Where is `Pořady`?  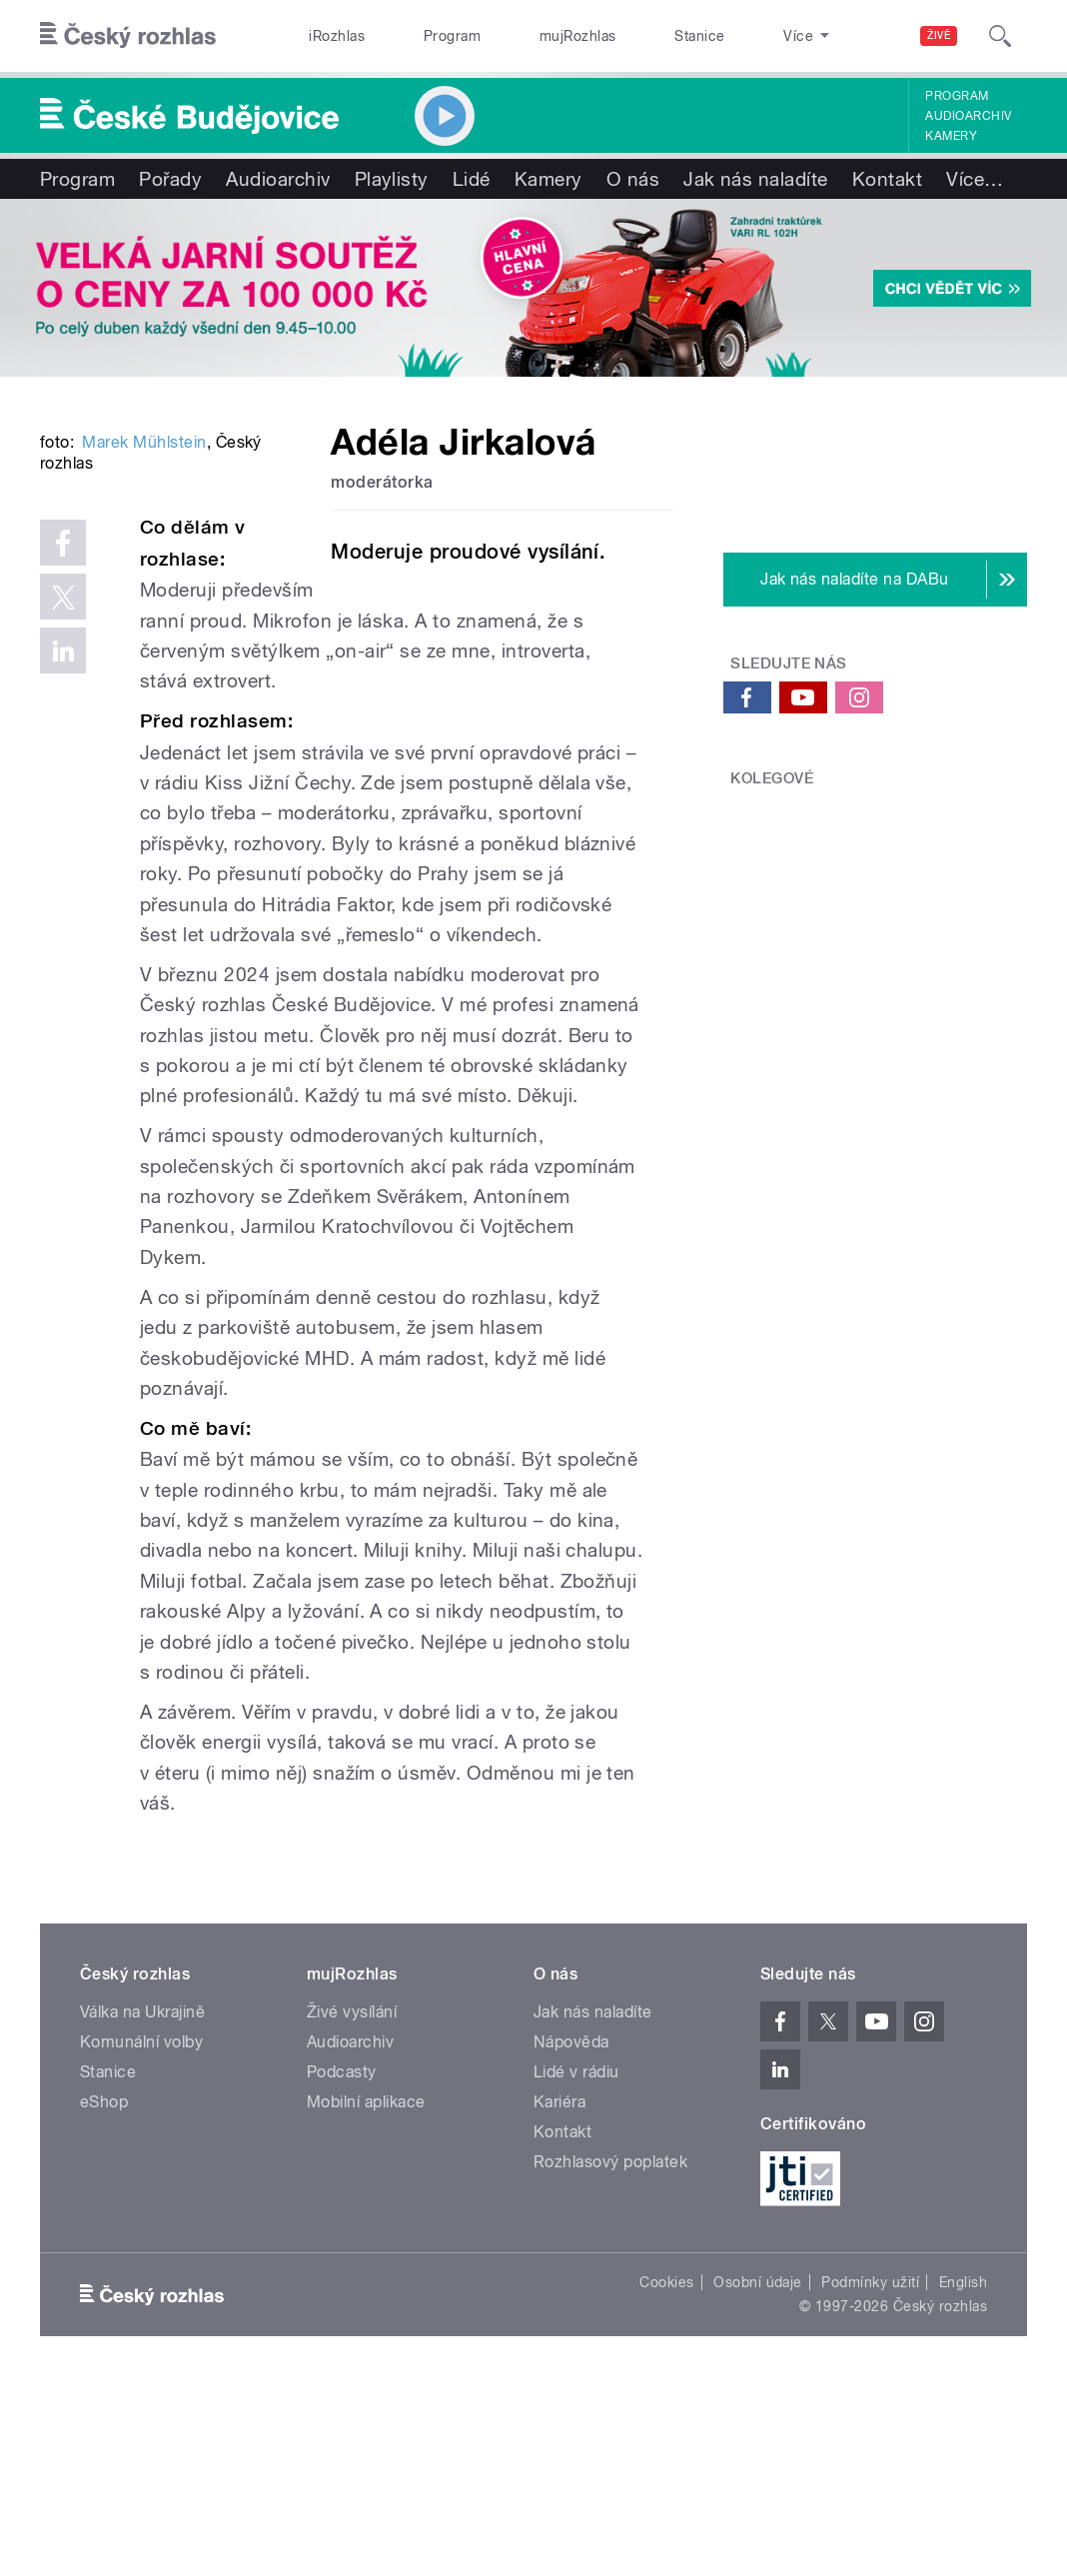 Pořady is located at coordinates (170, 179).